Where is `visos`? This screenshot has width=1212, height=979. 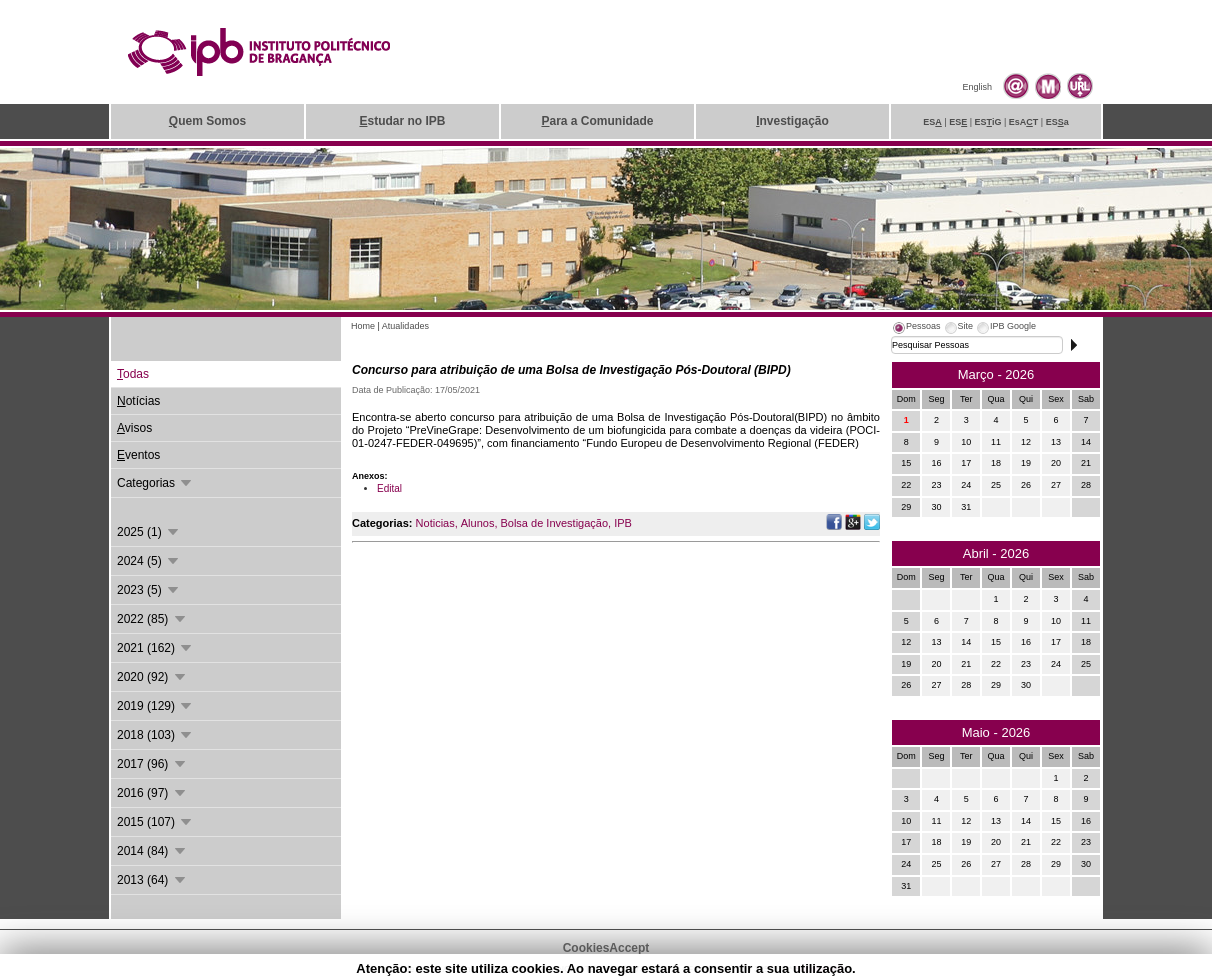
visos is located at coordinates (134, 428).